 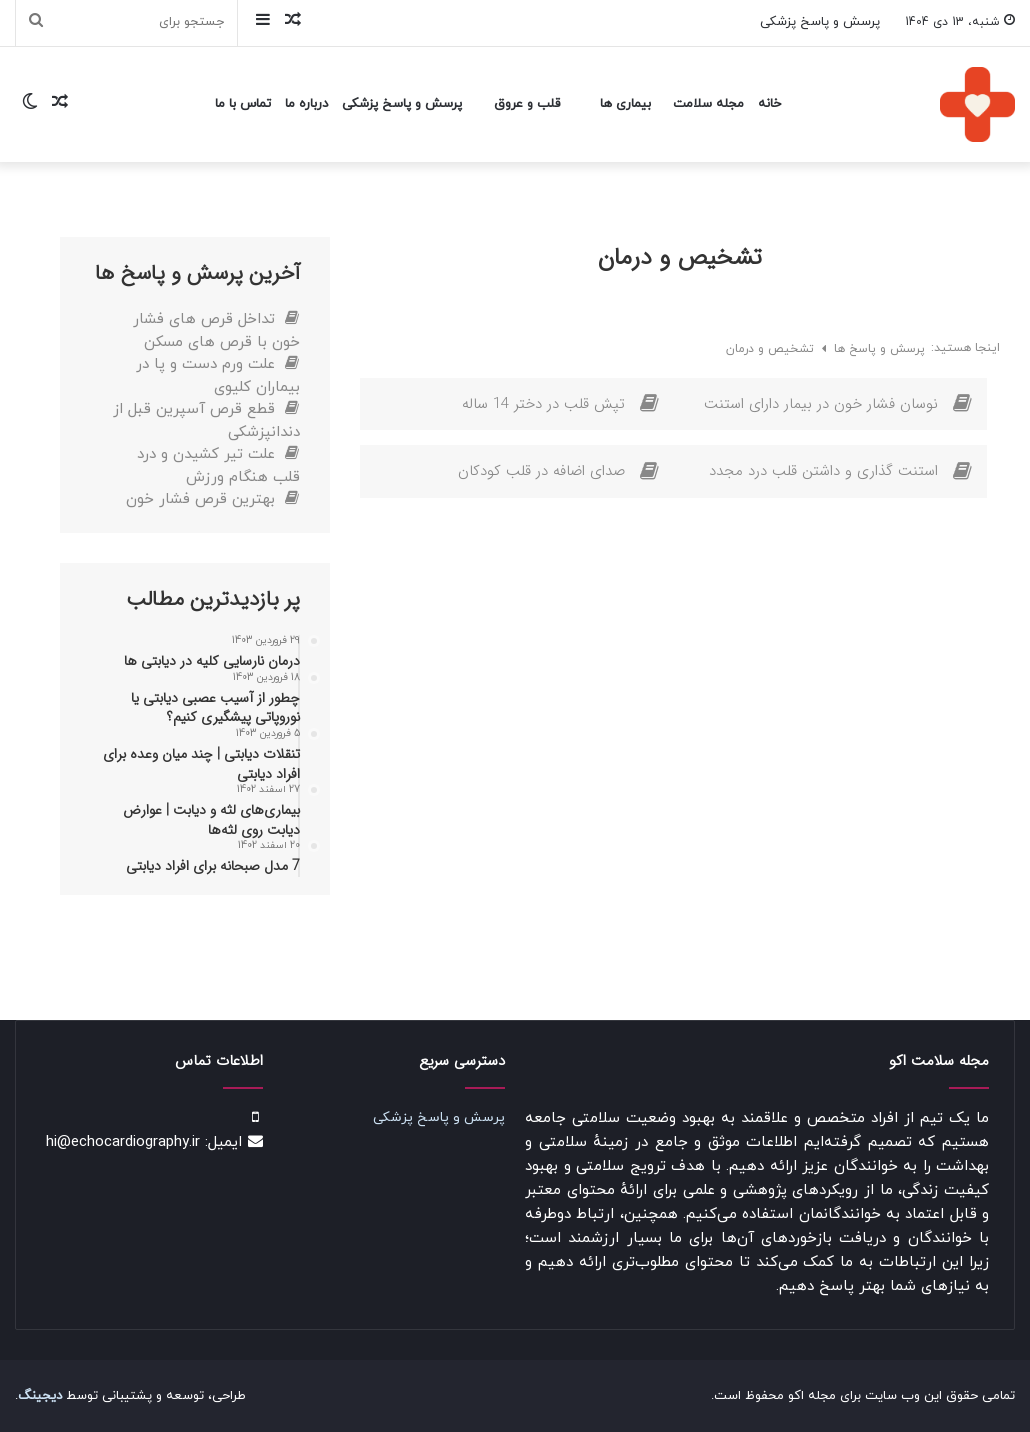 What do you see at coordinates (243, 104) in the screenshot?
I see `تماس با ما` at bounding box center [243, 104].